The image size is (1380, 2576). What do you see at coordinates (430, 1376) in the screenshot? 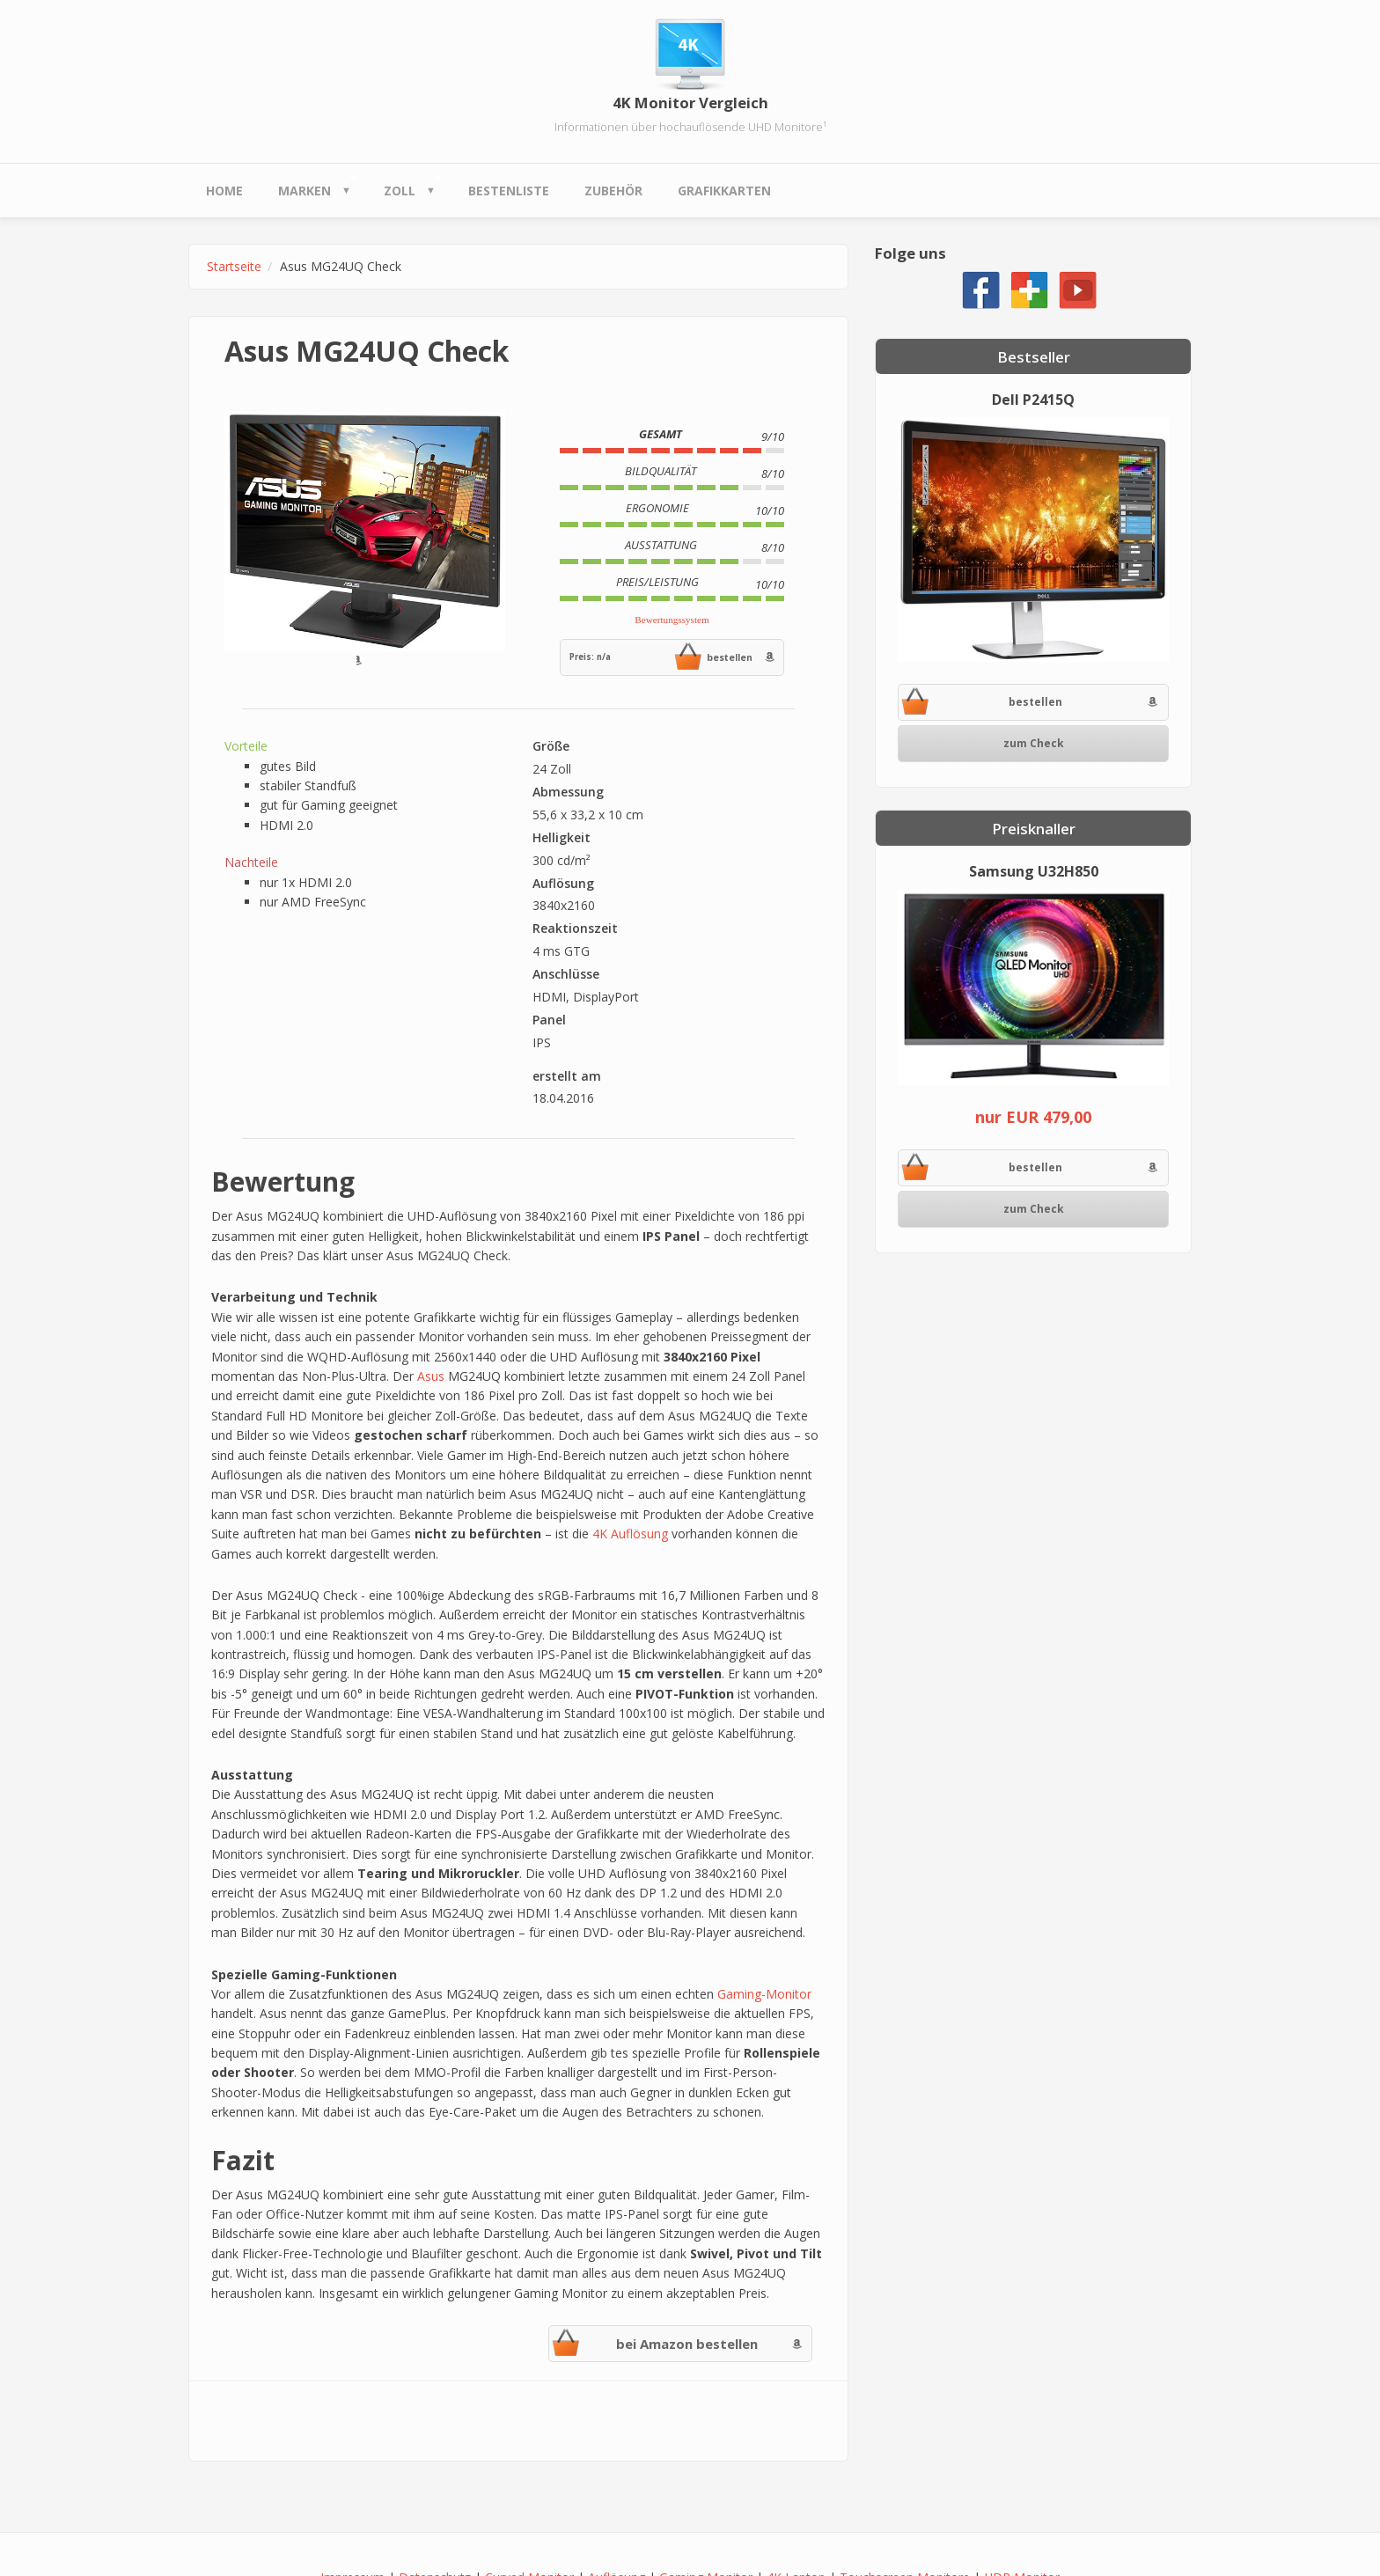
I see `Asus` at bounding box center [430, 1376].